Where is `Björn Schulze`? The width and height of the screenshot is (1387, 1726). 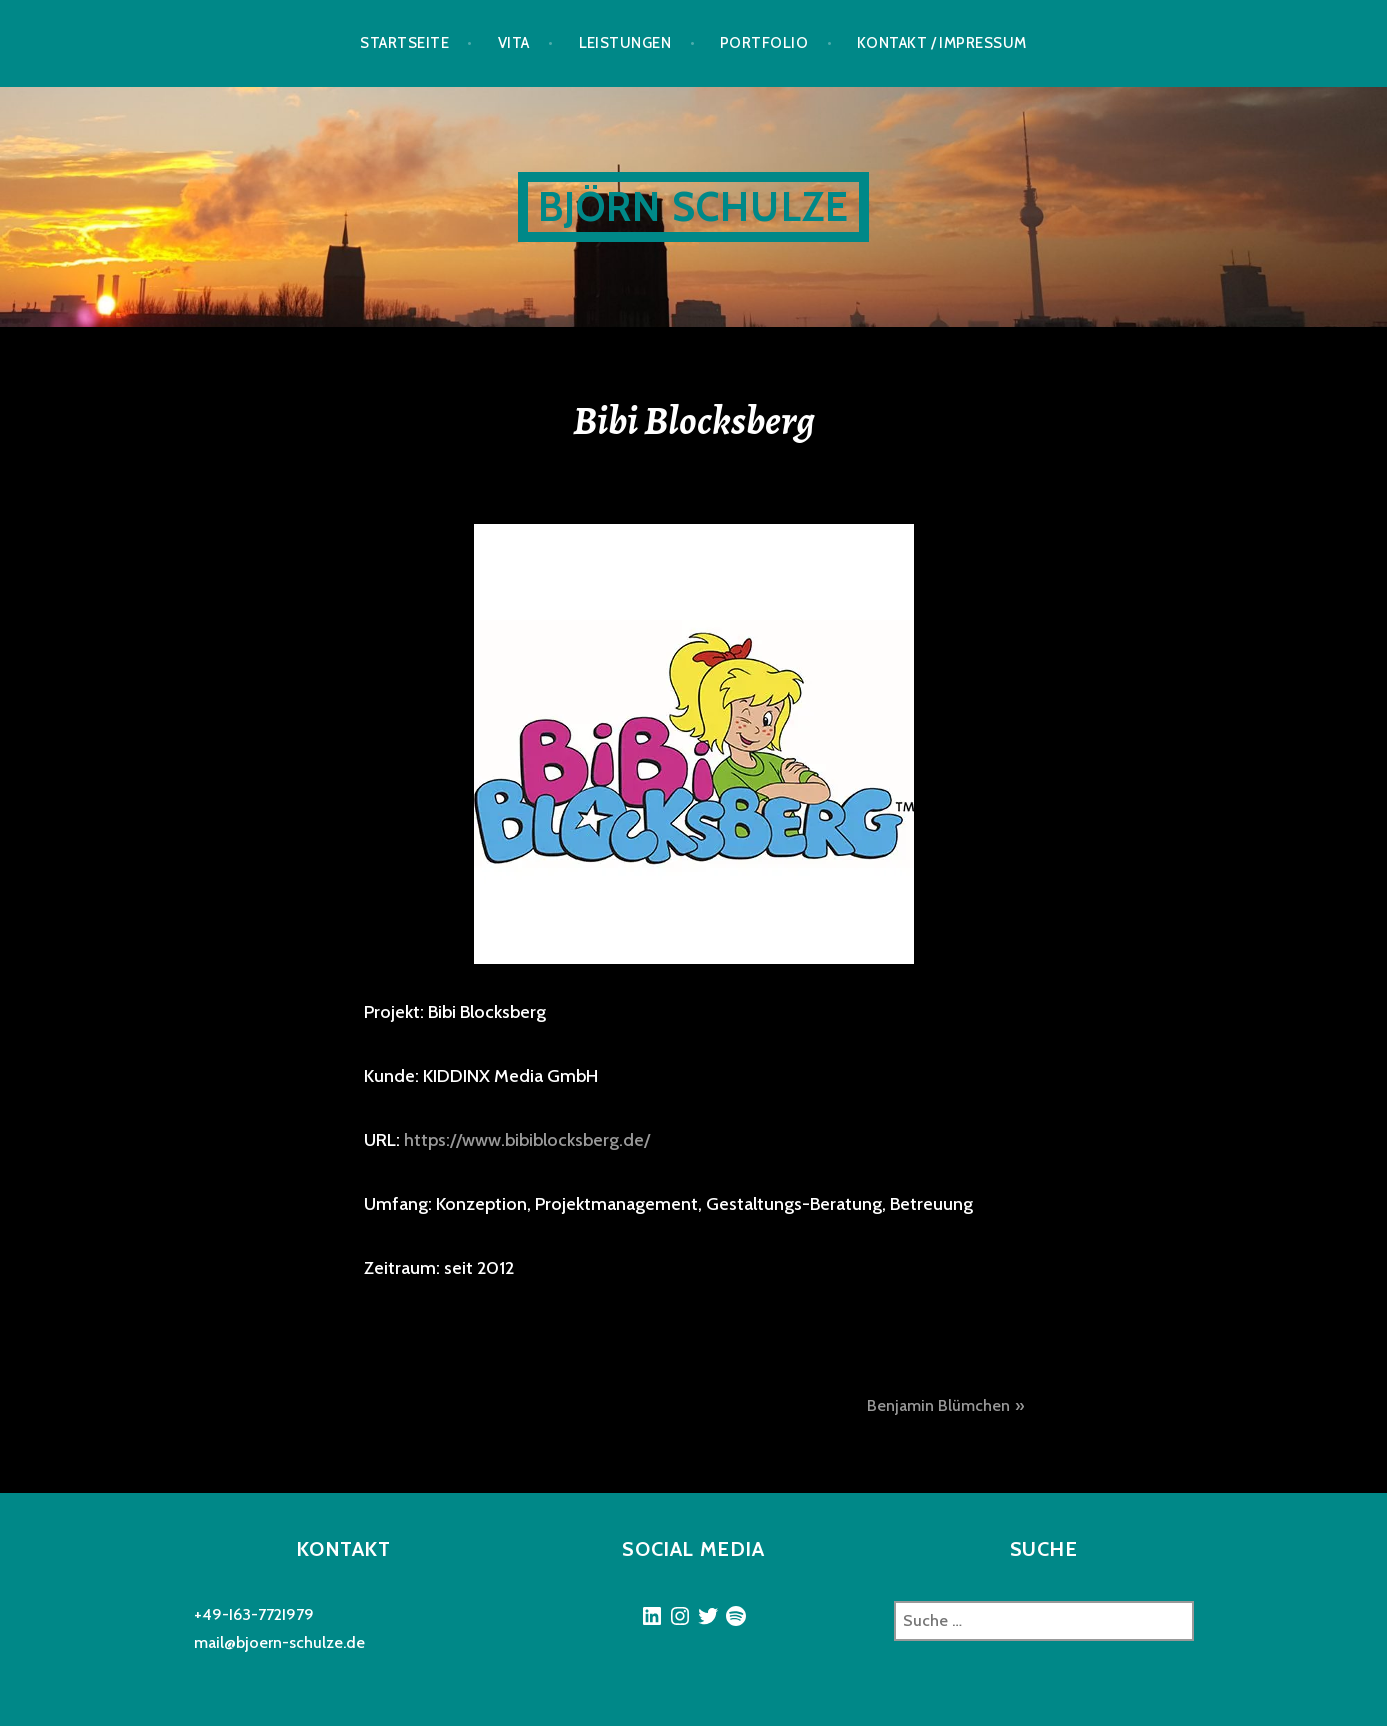 Björn Schulze is located at coordinates (694, 206).